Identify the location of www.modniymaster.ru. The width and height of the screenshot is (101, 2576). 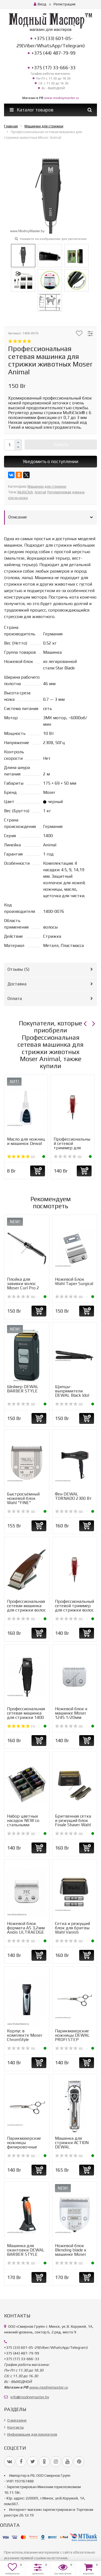
(61, 98).